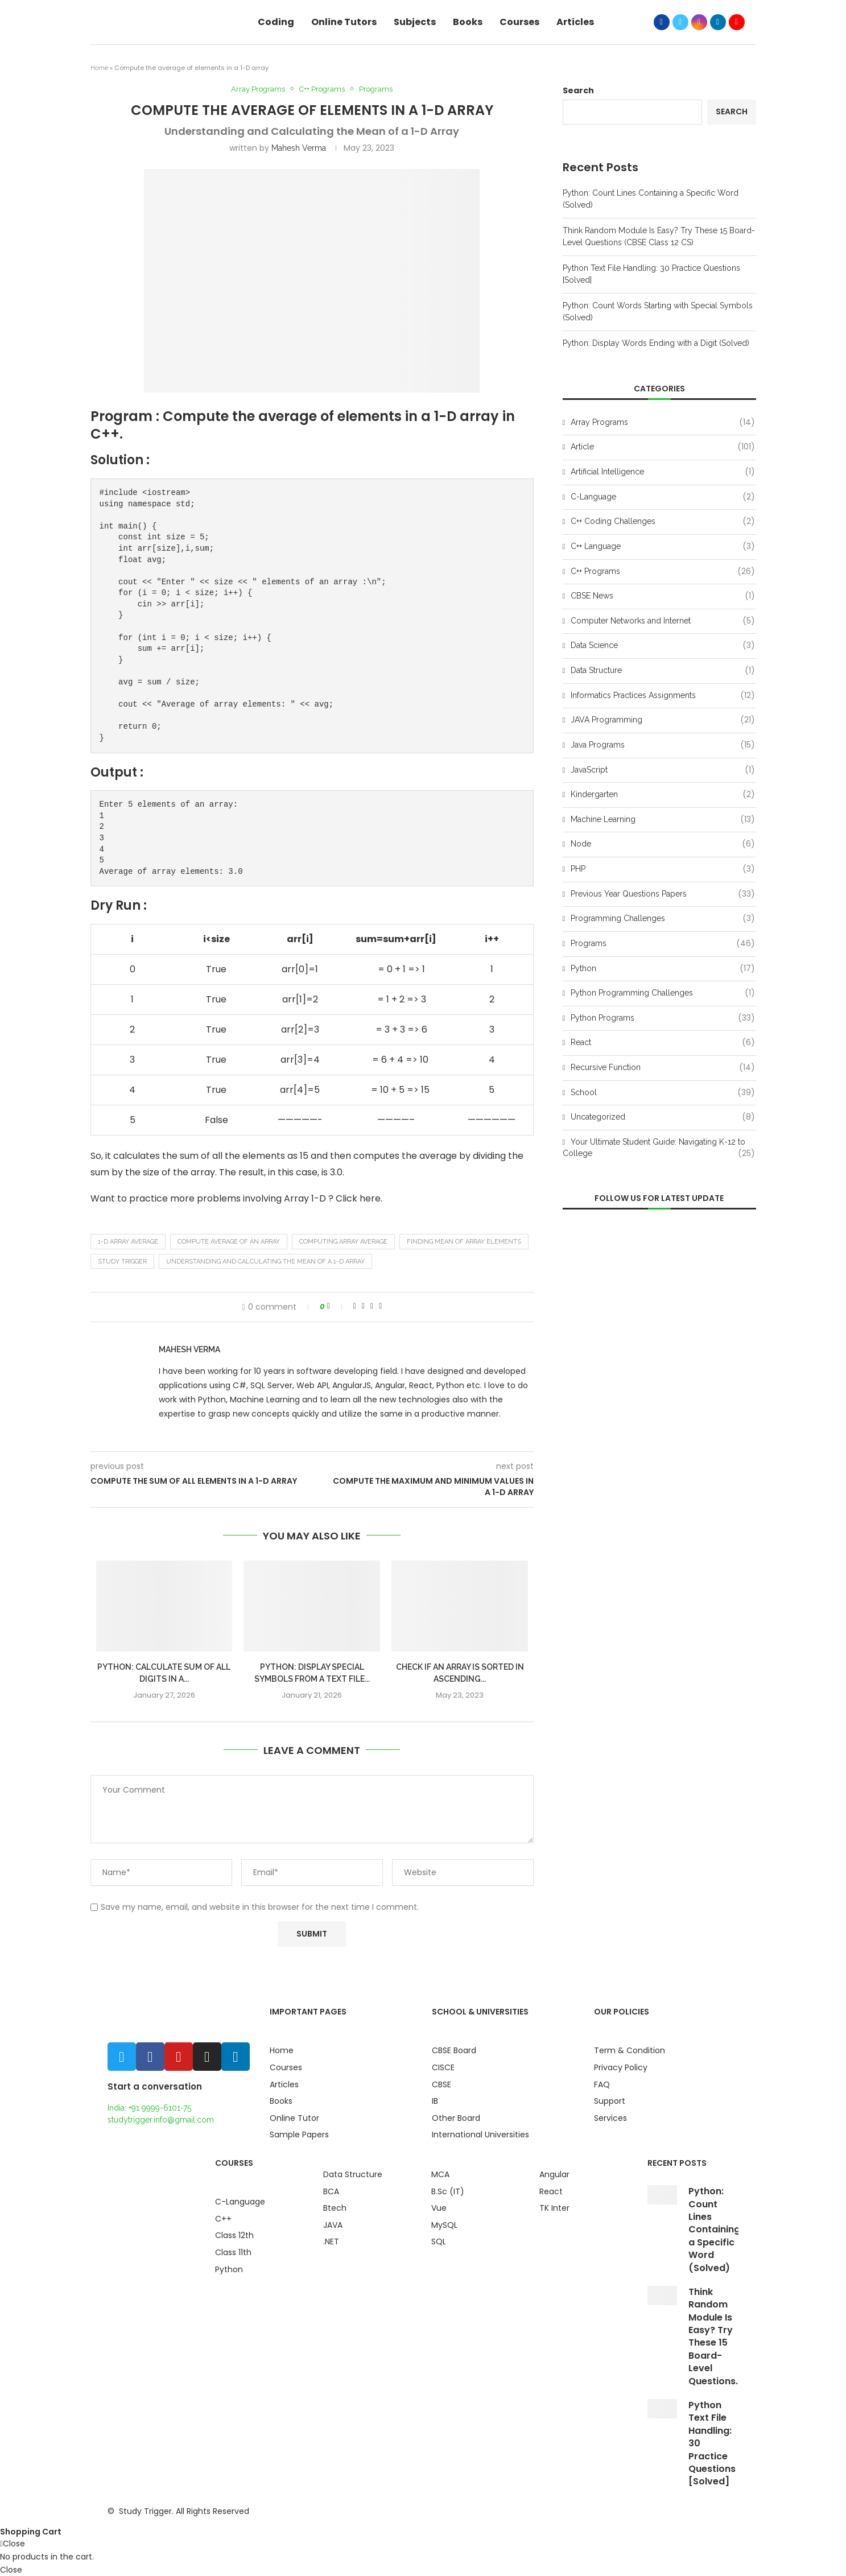  I want to click on Python: Display Words Ending with a Digit (Solved), so click(656, 343).